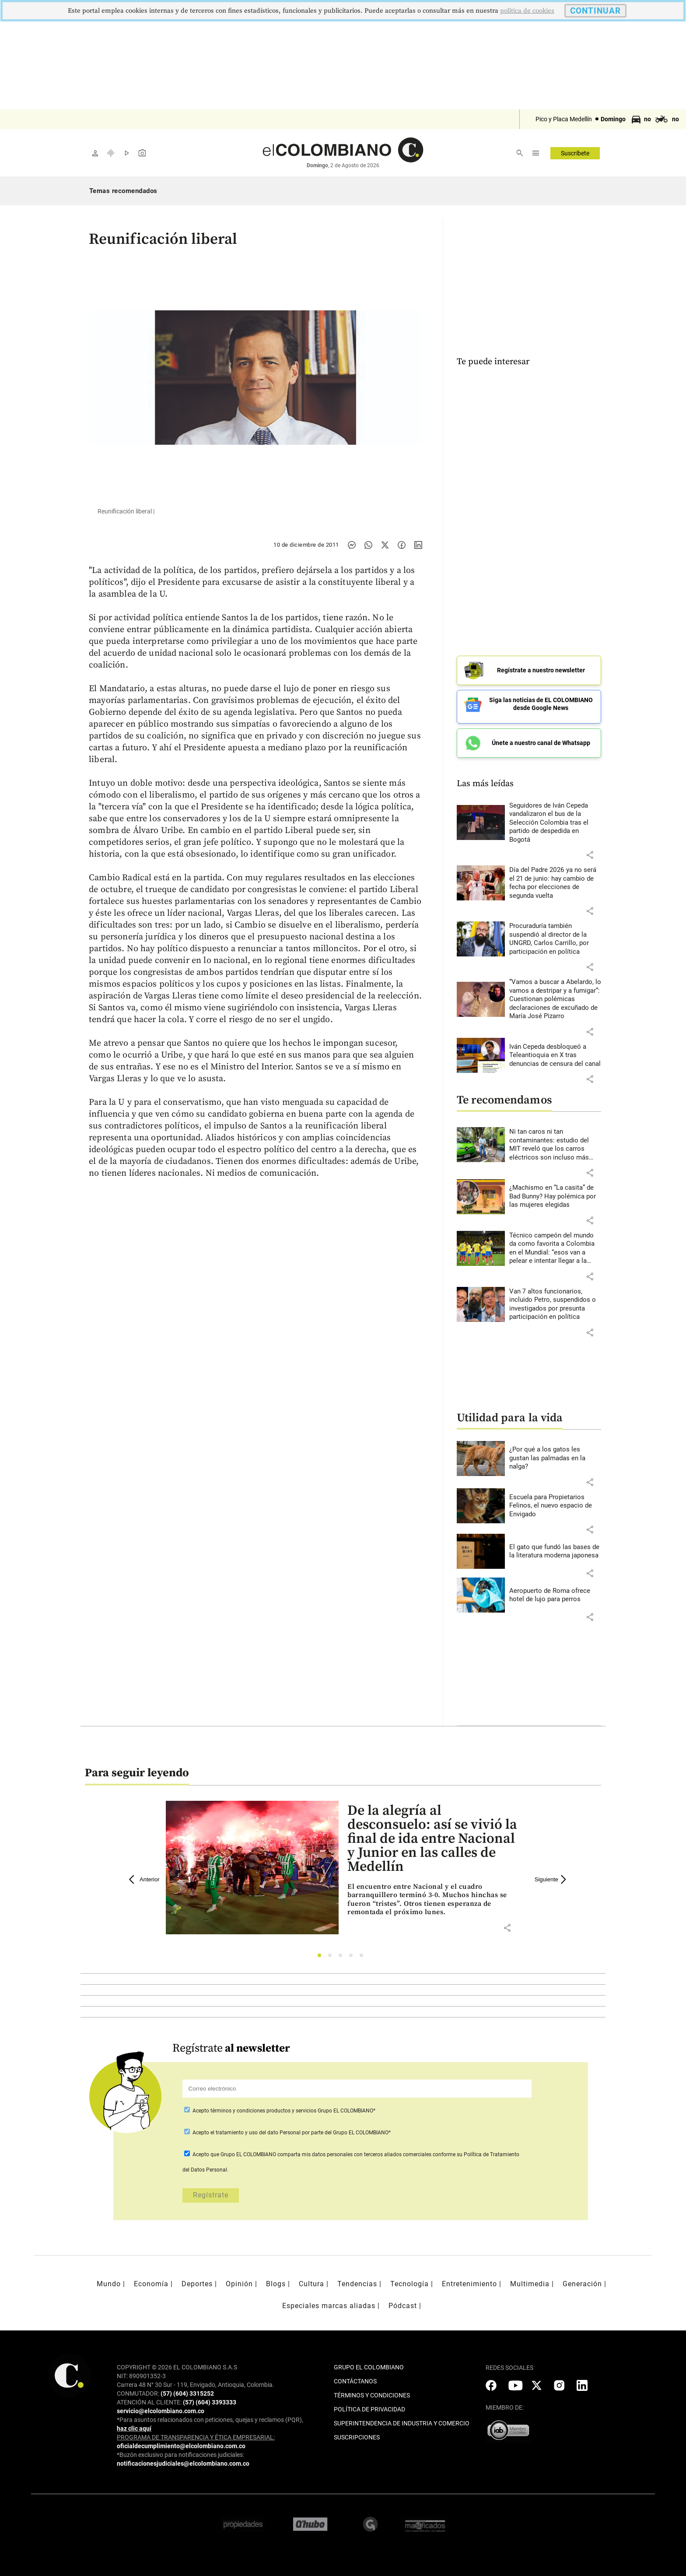  I want to click on Suscríbete, so click(575, 153).